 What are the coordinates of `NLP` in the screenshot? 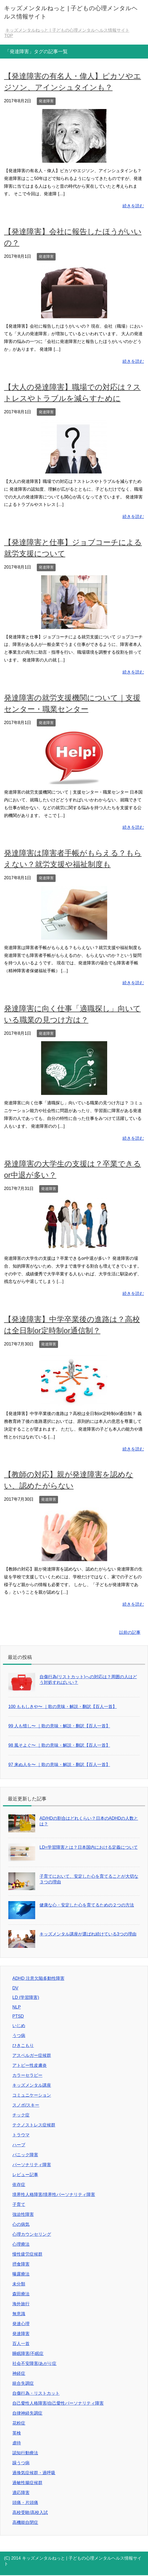 It's located at (16, 2007).